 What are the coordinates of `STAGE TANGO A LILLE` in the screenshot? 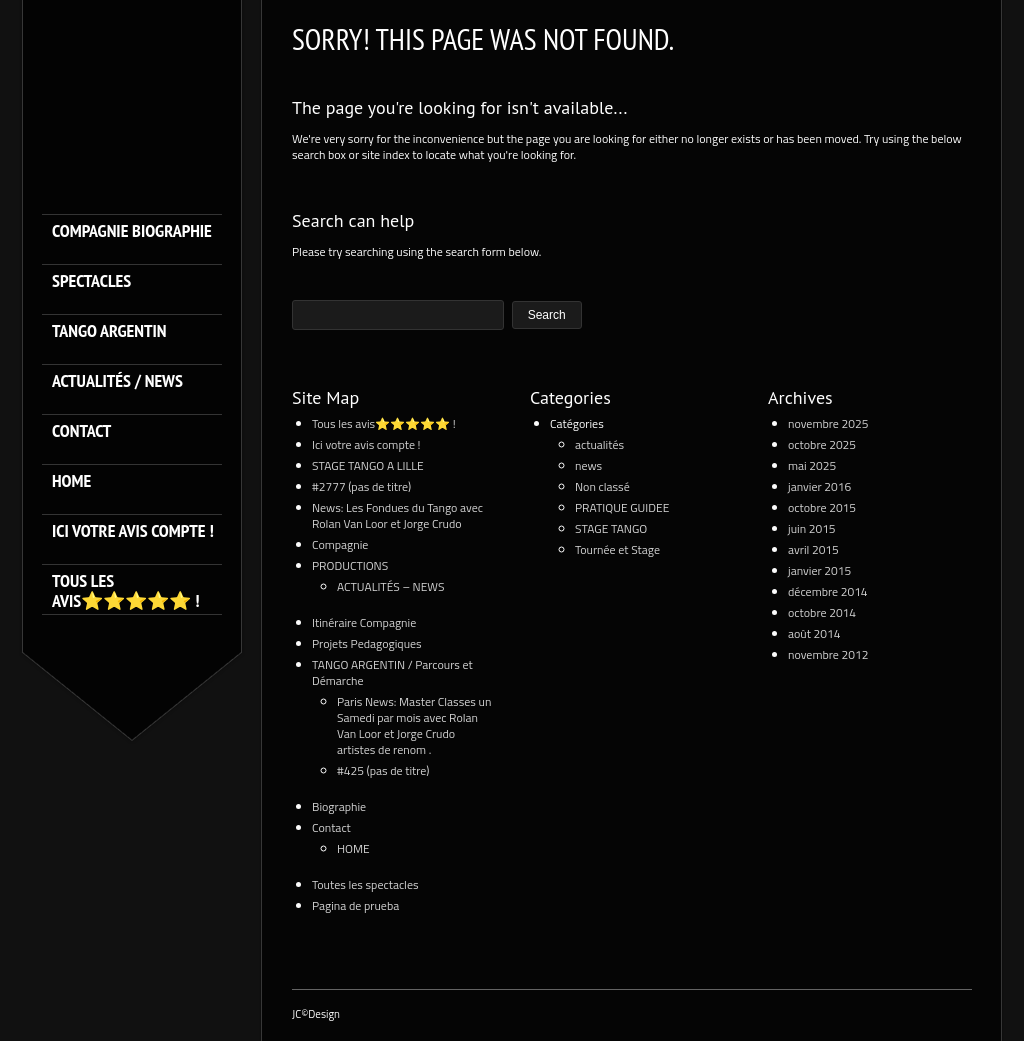 It's located at (368, 465).